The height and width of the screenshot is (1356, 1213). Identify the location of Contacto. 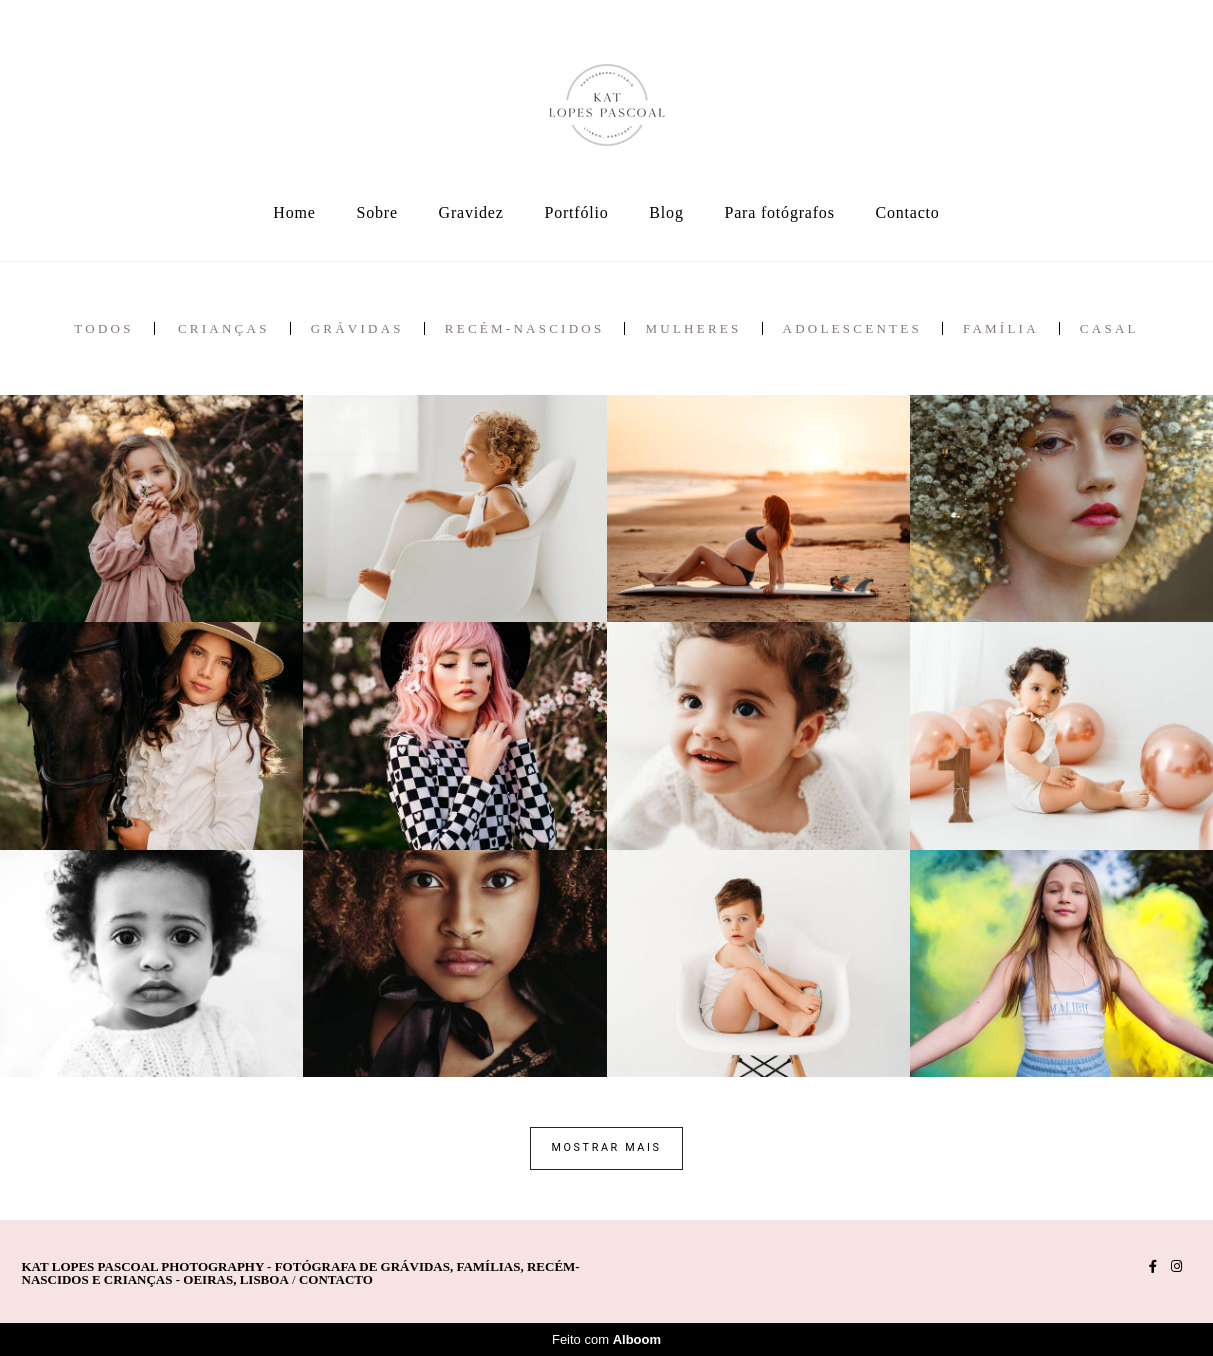
(908, 212).